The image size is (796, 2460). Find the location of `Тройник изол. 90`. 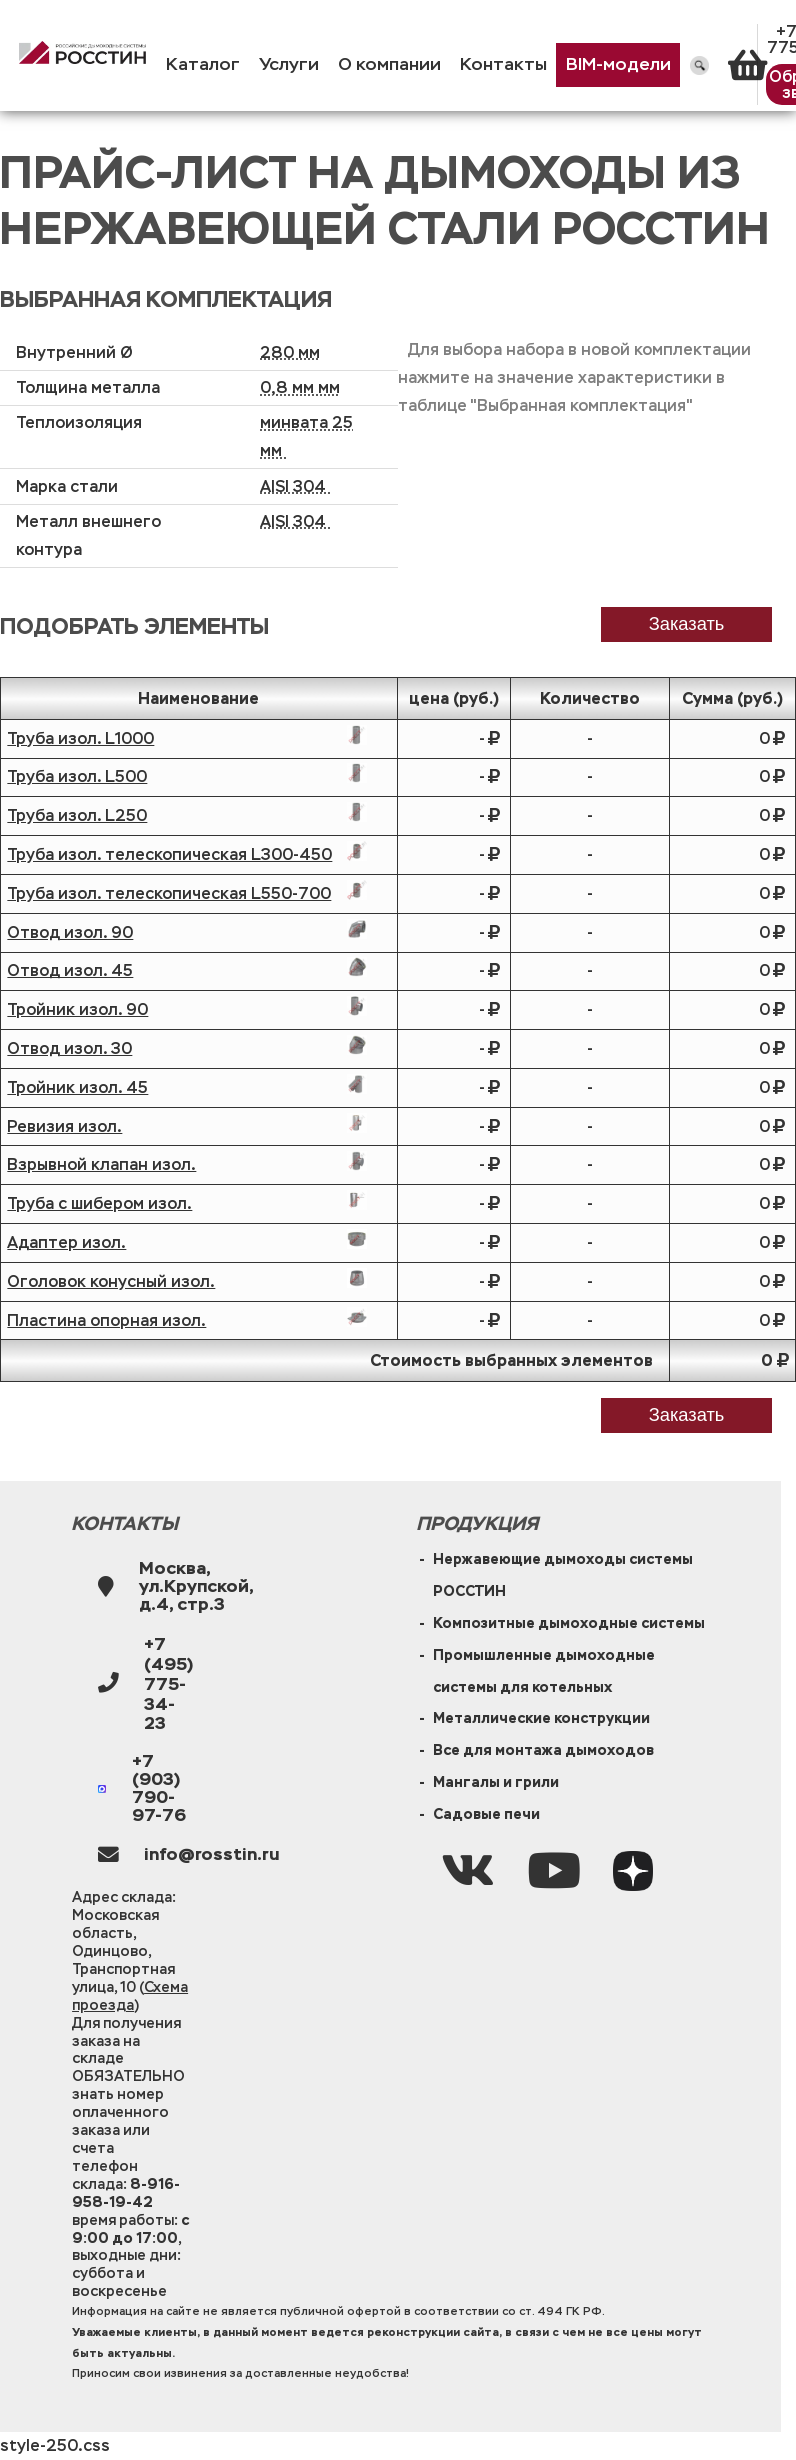

Тройник изол. 90 is located at coordinates (77, 1009).